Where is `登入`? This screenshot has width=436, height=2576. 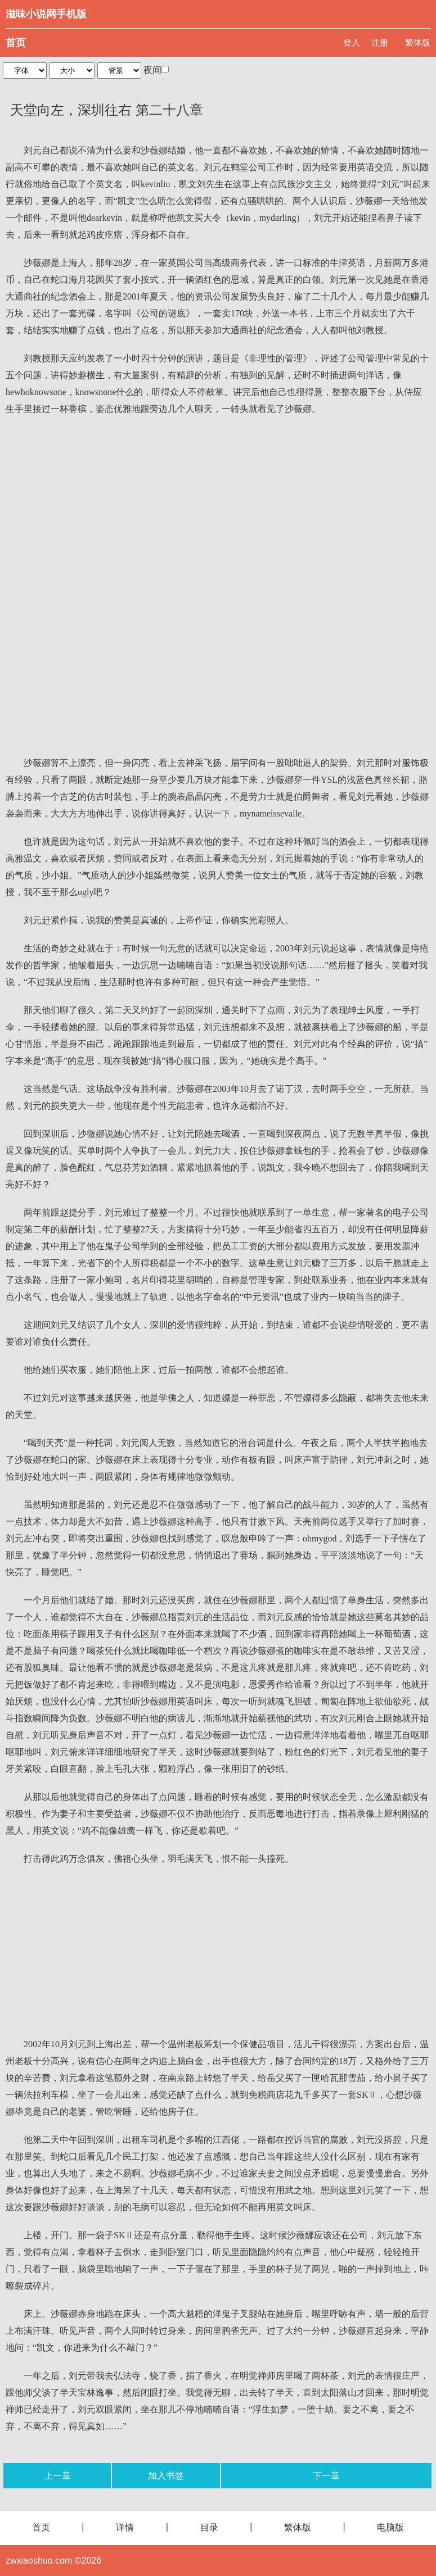
登入 is located at coordinates (351, 42).